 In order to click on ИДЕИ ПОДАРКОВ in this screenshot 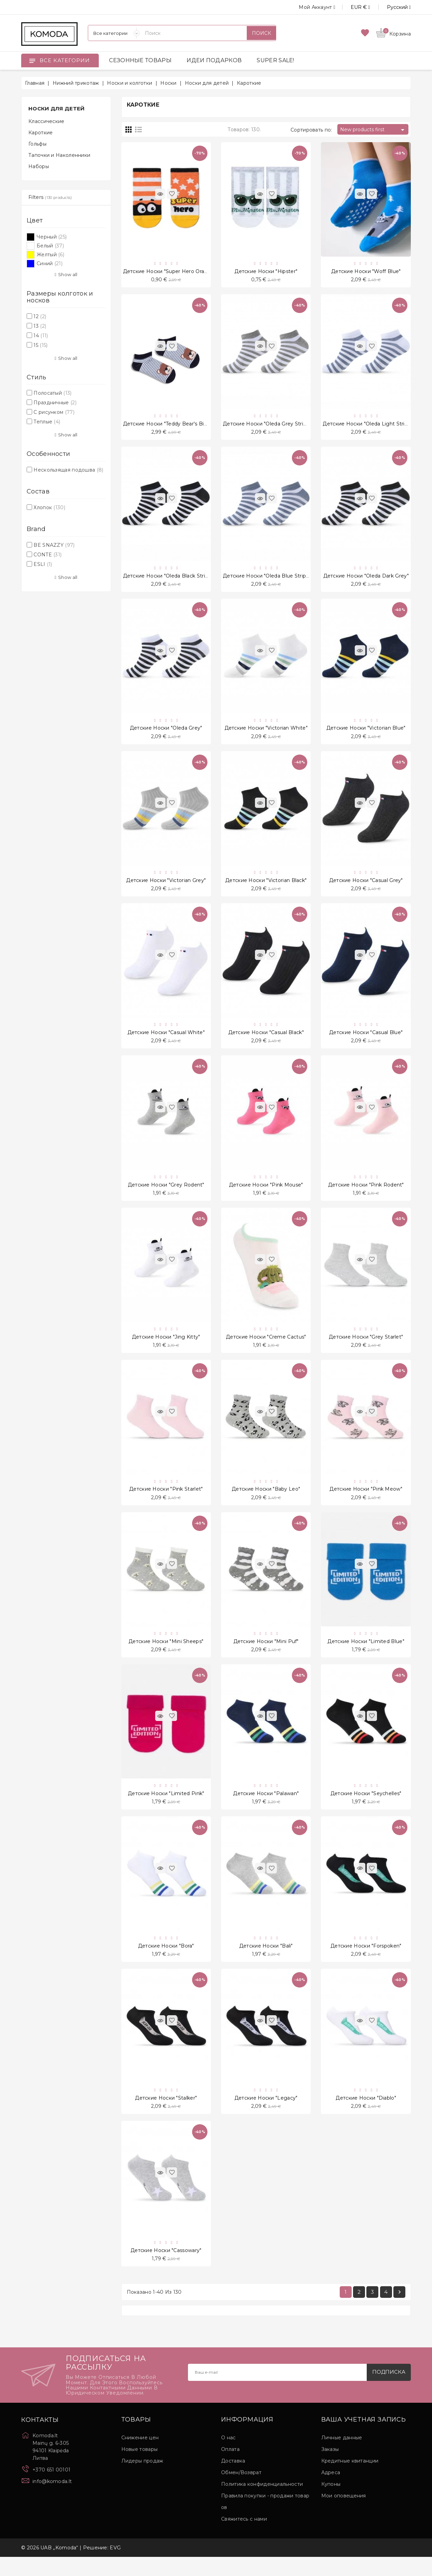, I will do `click(214, 60)`.